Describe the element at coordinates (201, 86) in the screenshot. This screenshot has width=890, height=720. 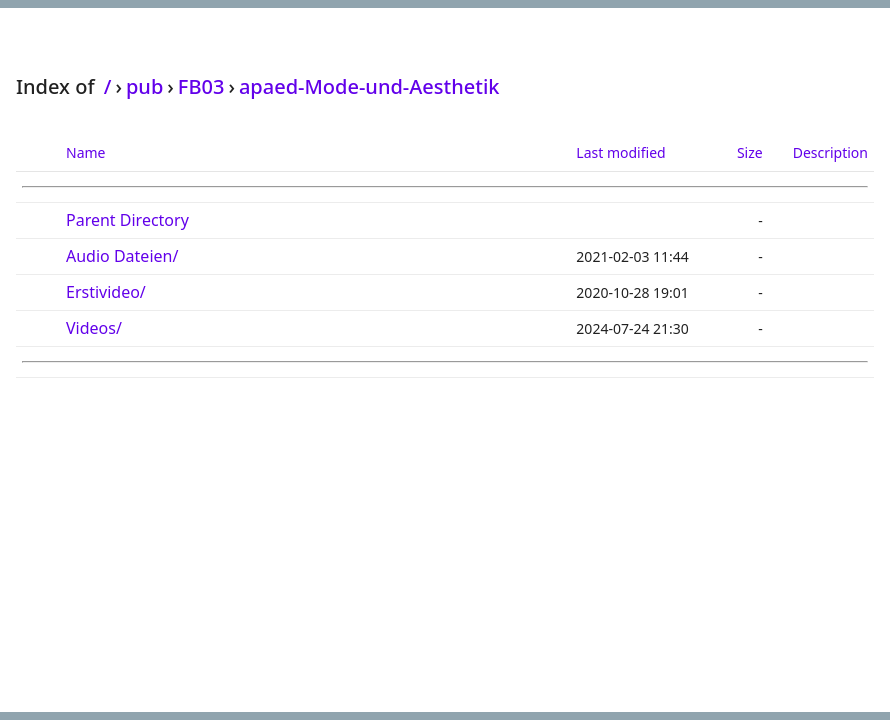
I see `FB03` at that location.